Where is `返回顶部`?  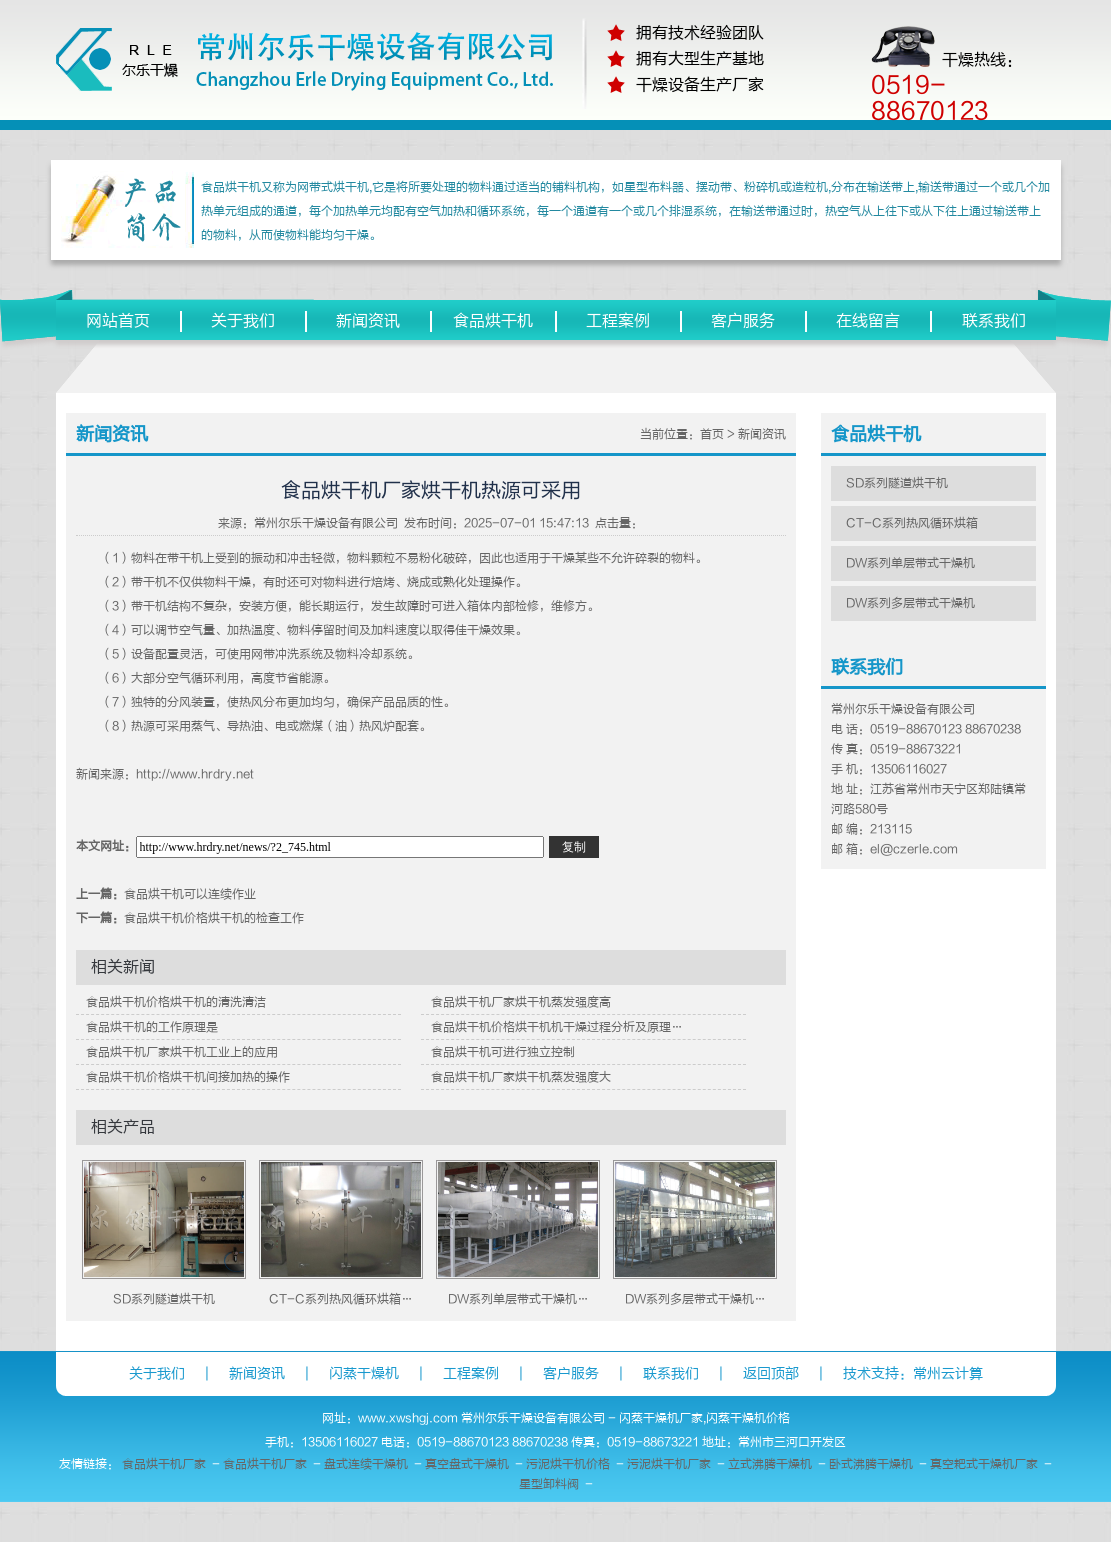
返回顶部 is located at coordinates (771, 1373).